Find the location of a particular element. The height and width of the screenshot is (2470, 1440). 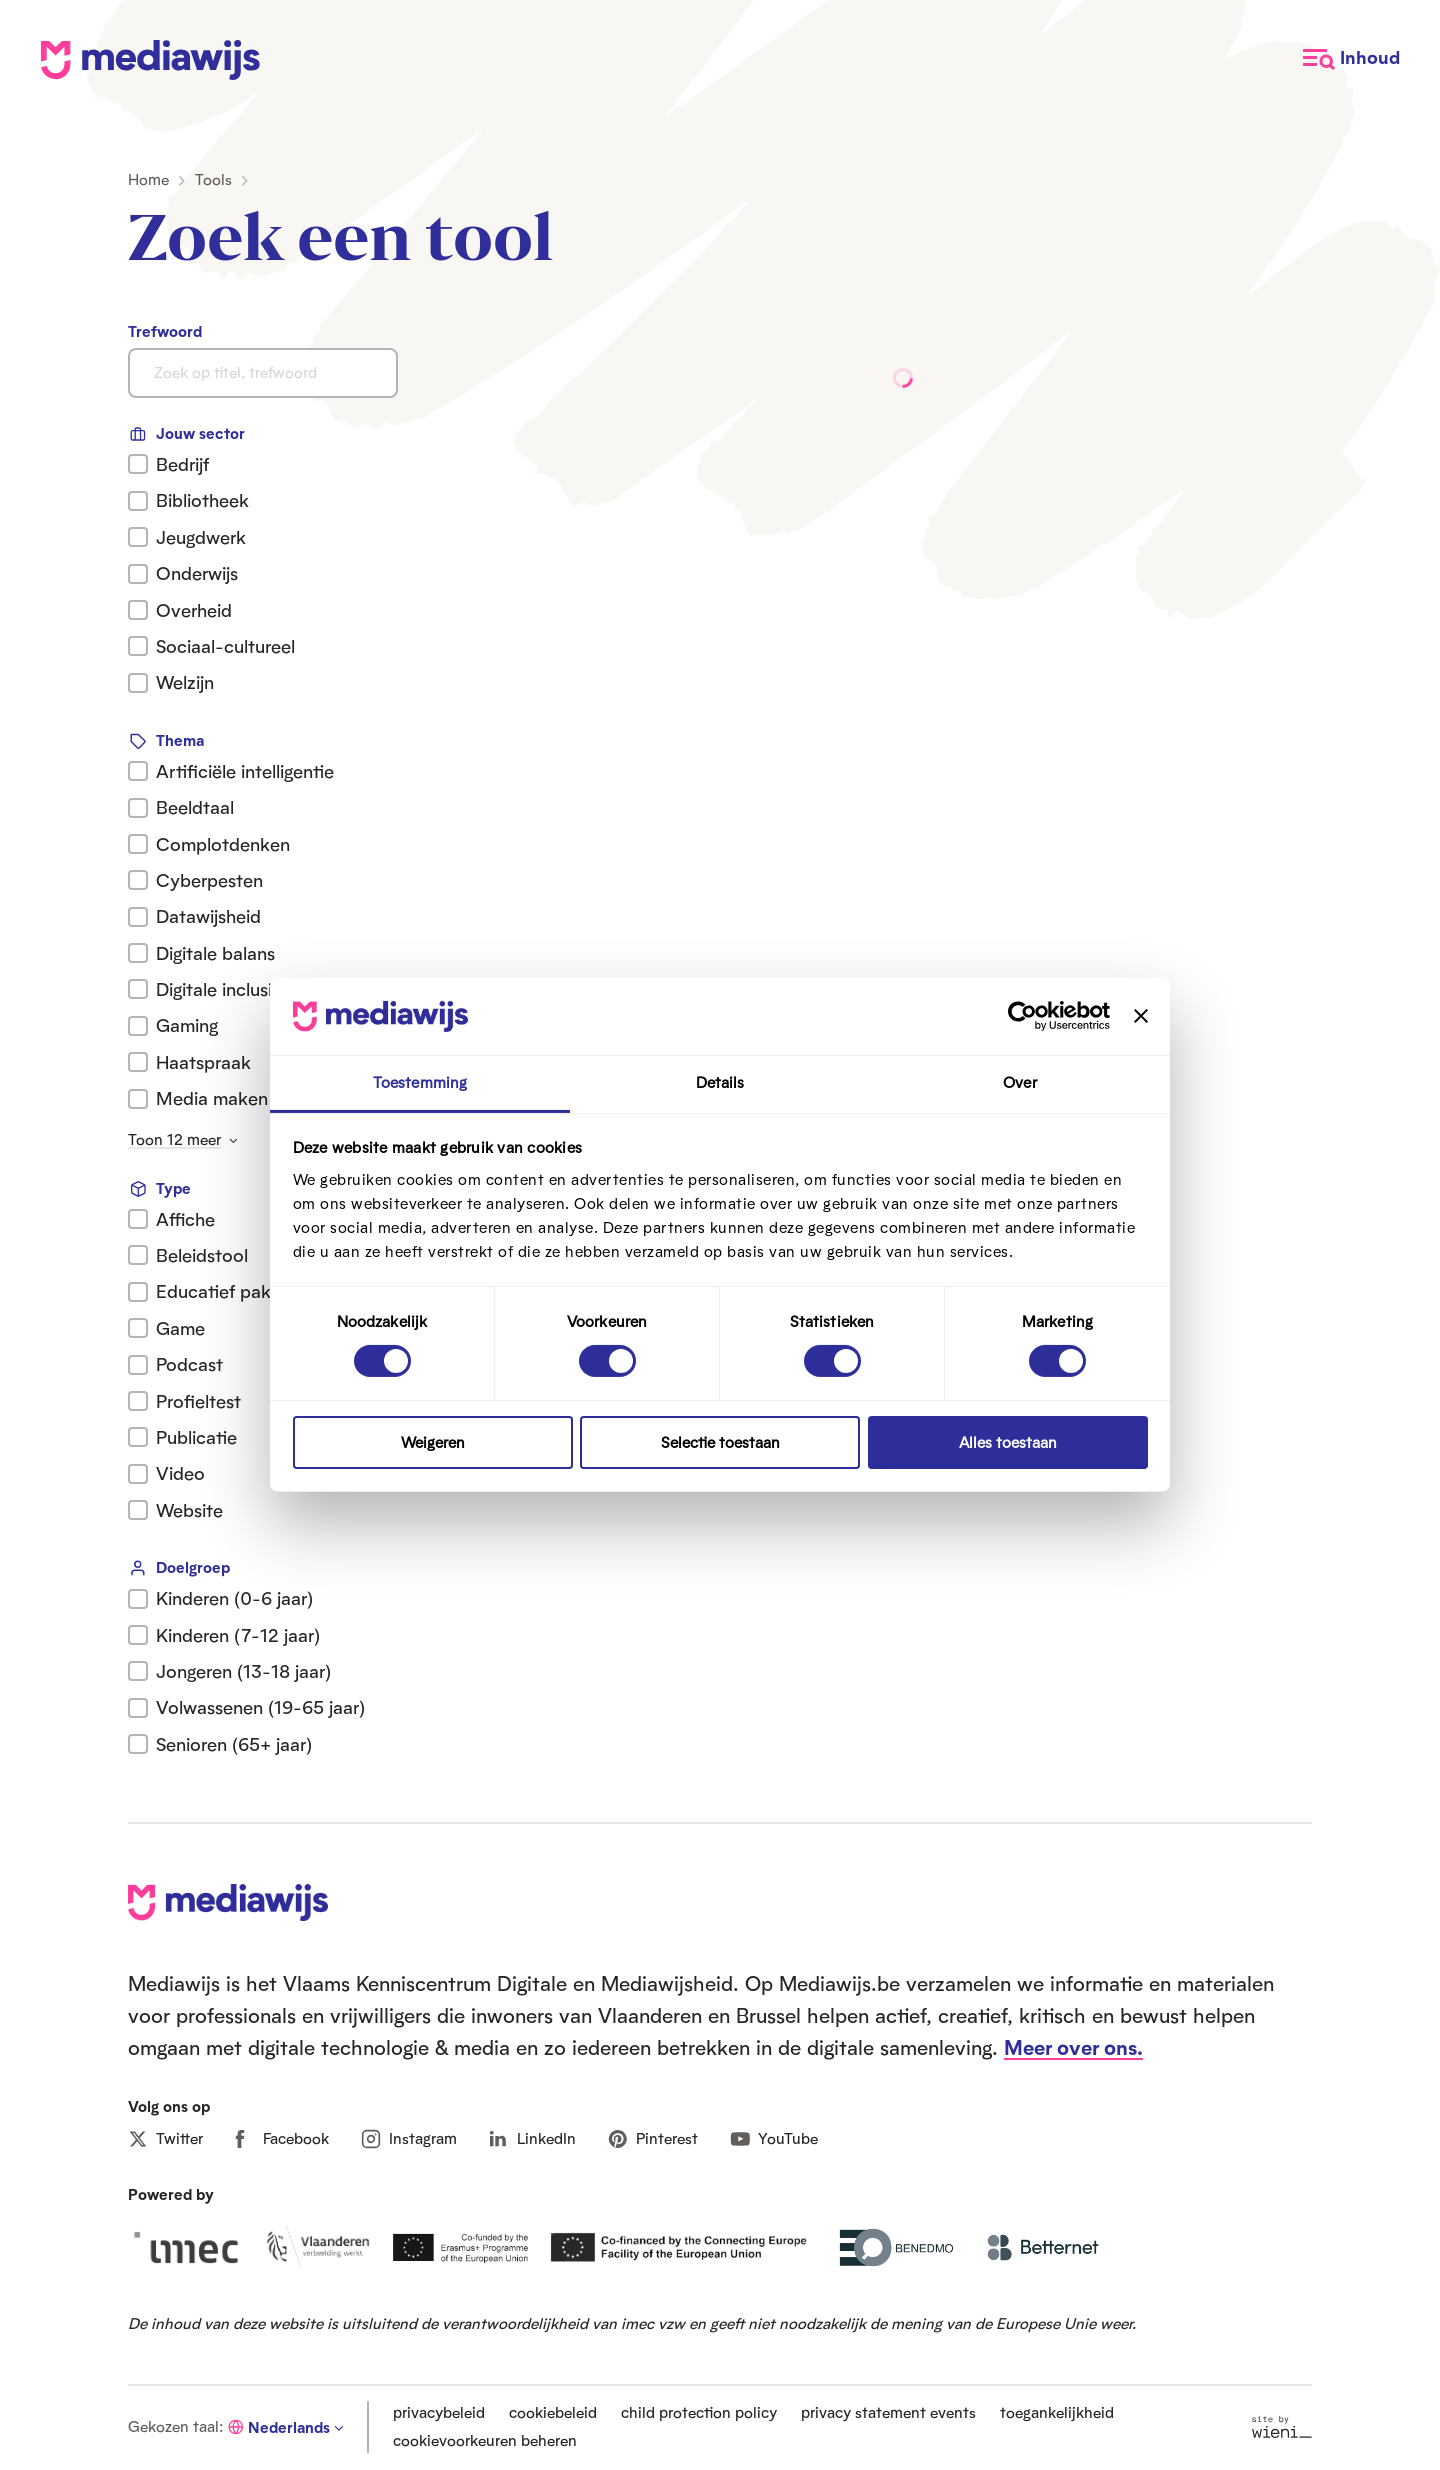

Over [tab] is located at coordinates (1019, 1082).